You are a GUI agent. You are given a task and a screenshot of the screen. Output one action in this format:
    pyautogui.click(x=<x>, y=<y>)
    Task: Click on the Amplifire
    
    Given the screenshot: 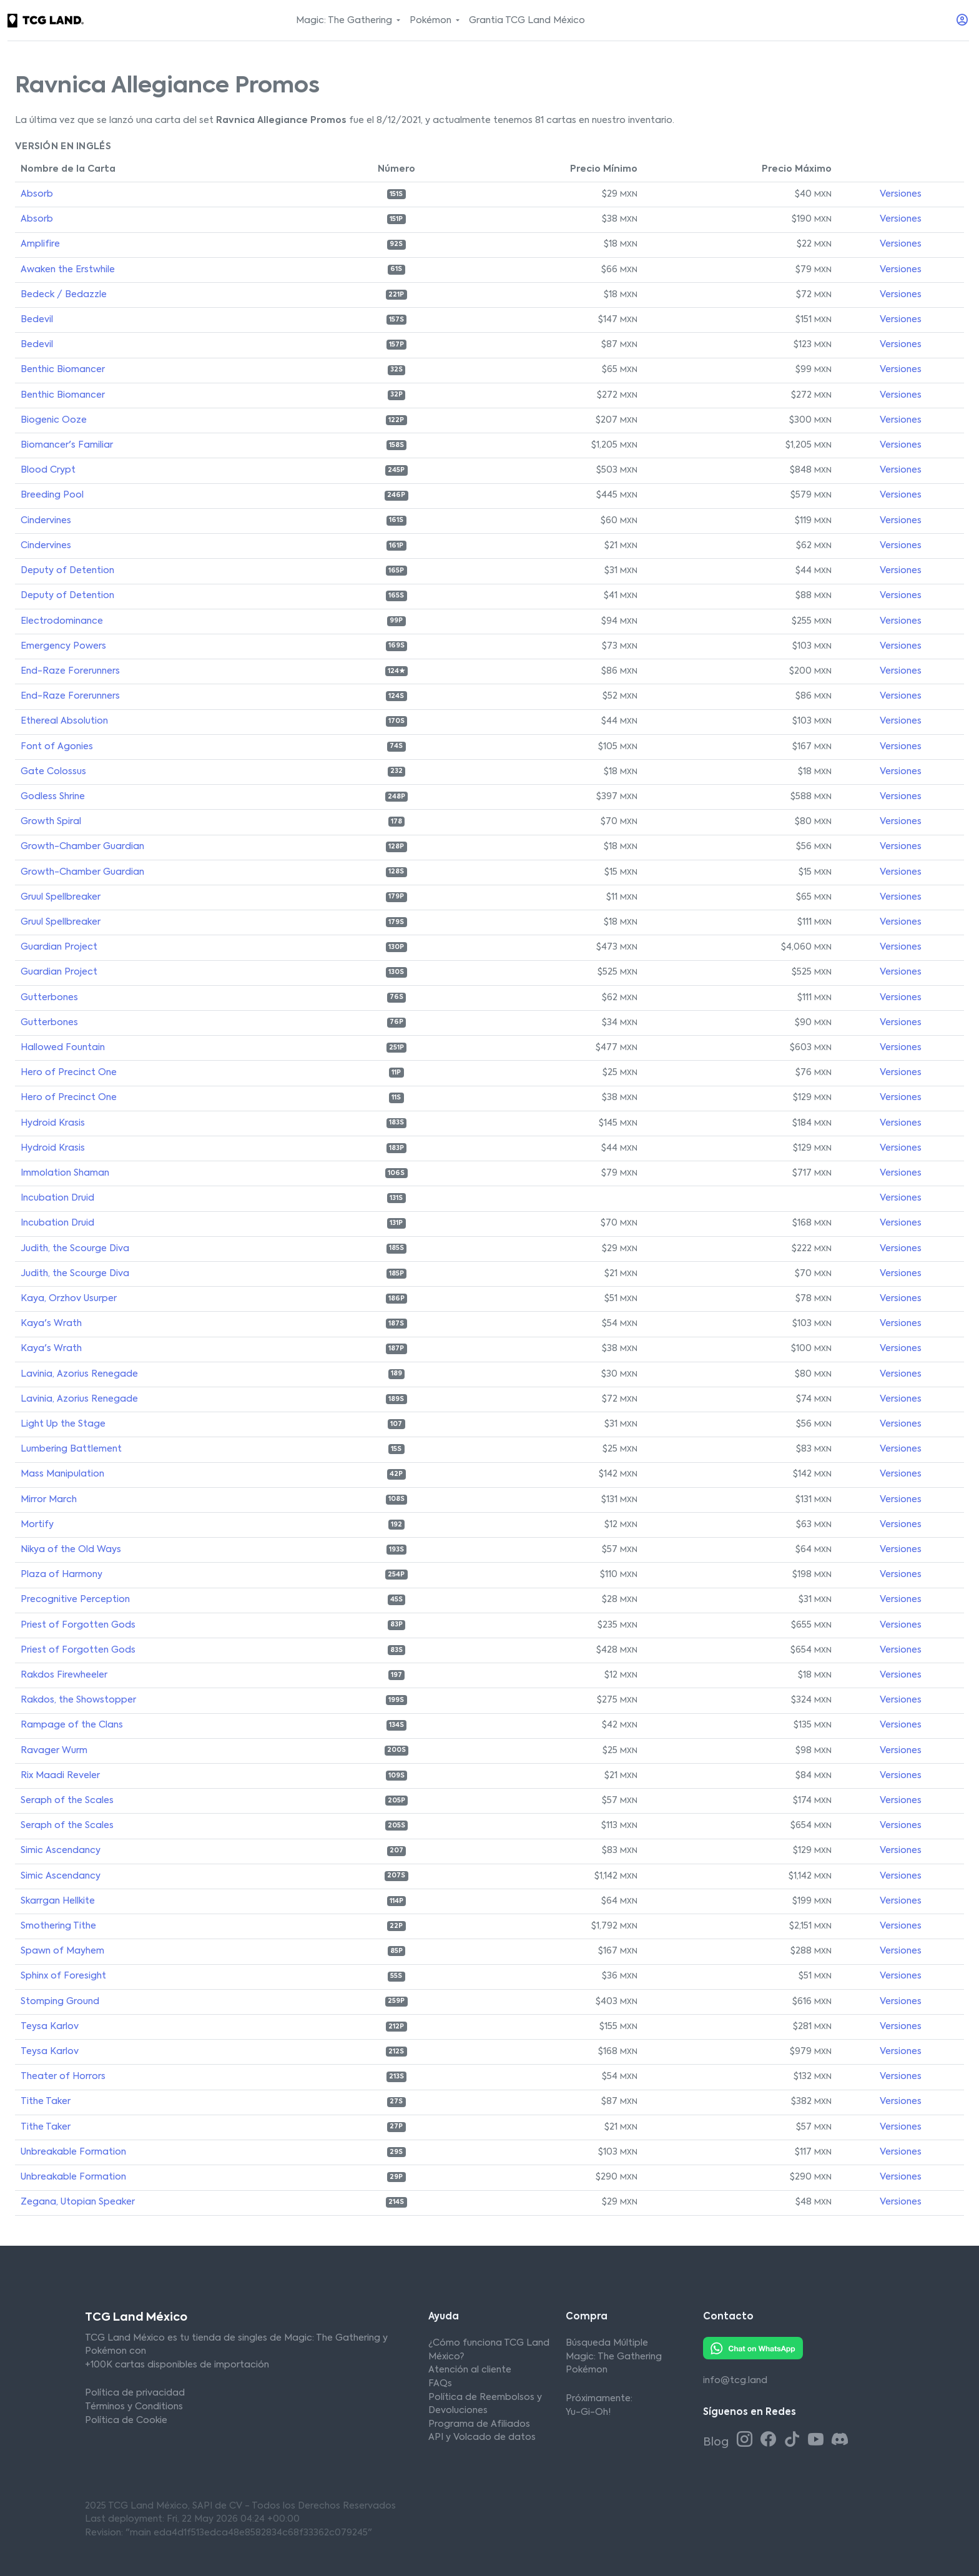 What is the action you would take?
    pyautogui.click(x=40, y=244)
    